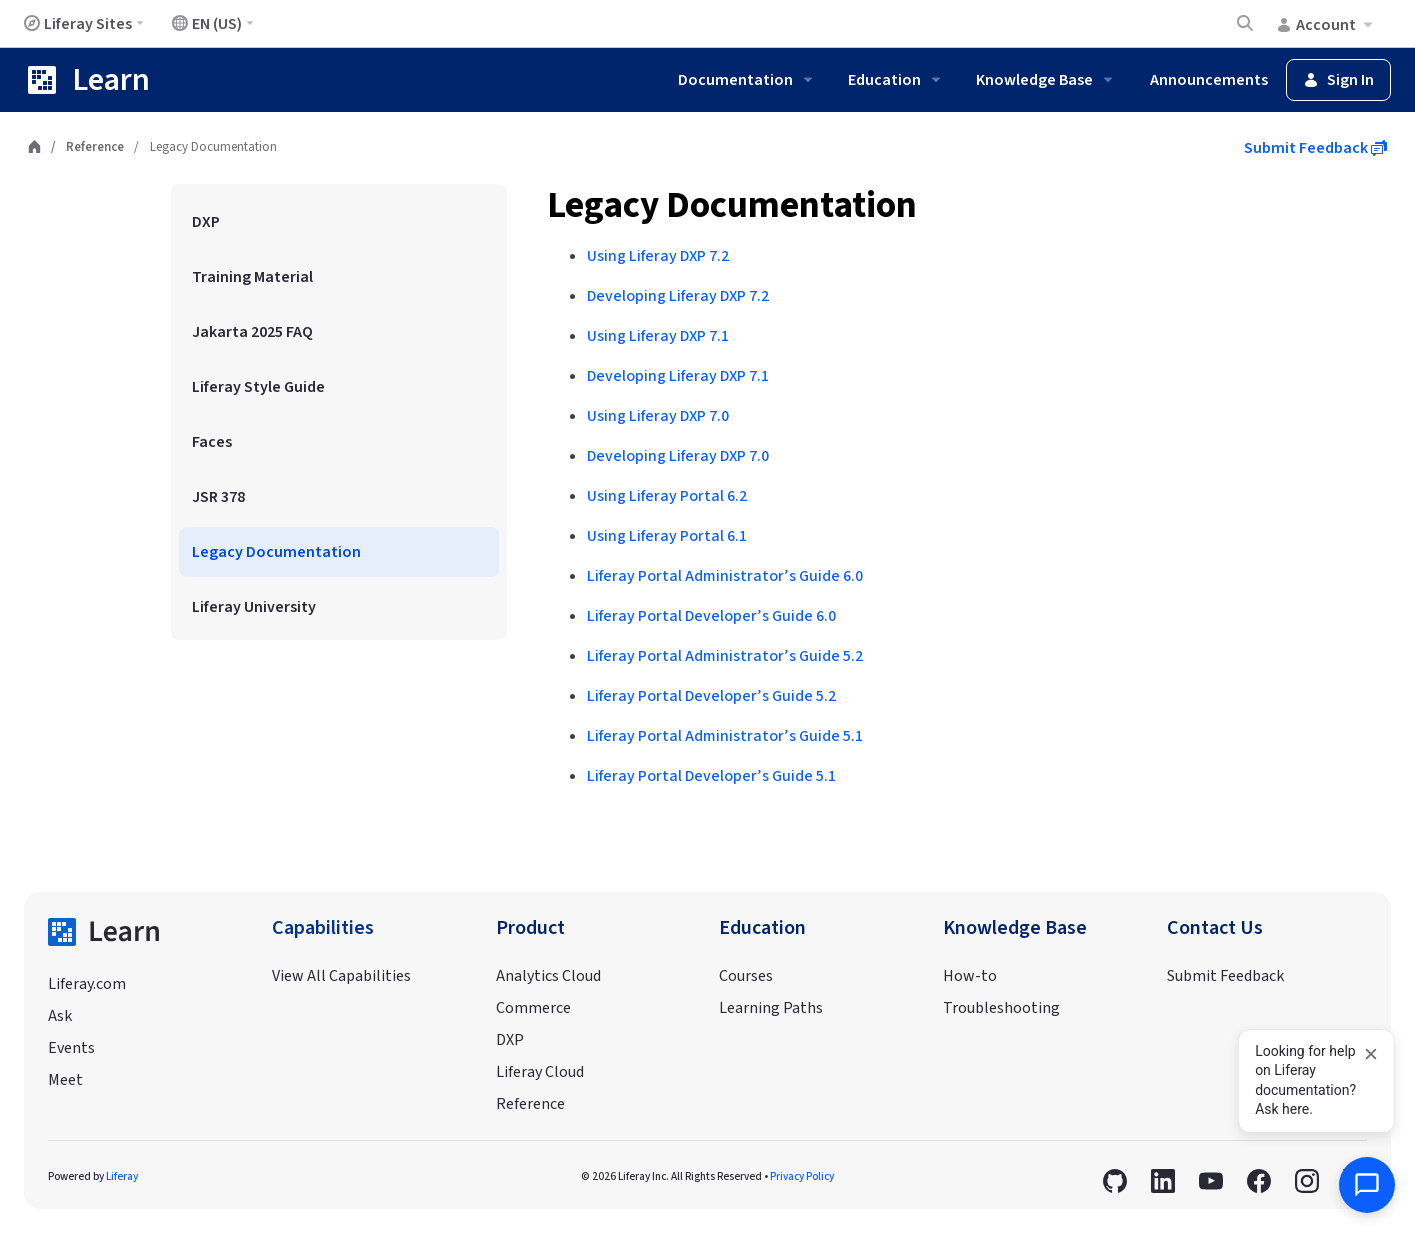 This screenshot has height=1233, width=1415. Describe the element at coordinates (667, 496) in the screenshot. I see `Using Liferay Portal 6.2` at that location.